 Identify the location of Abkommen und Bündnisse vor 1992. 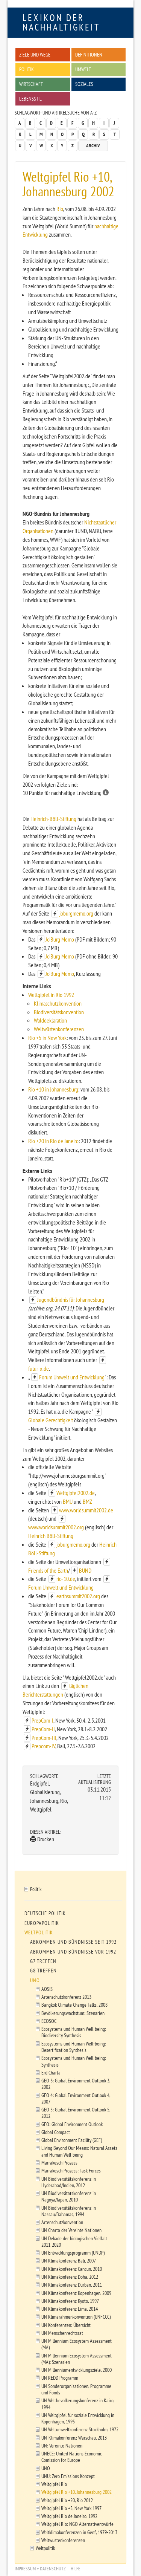
(73, 1951).